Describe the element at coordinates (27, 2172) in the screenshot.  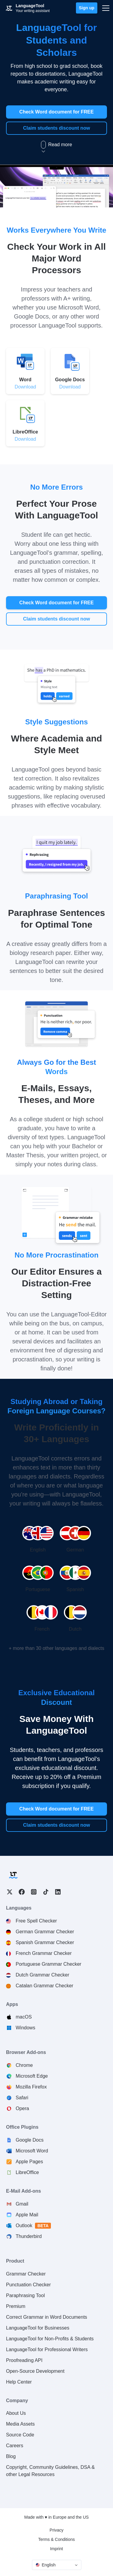
I see `LibreOffice` at that location.